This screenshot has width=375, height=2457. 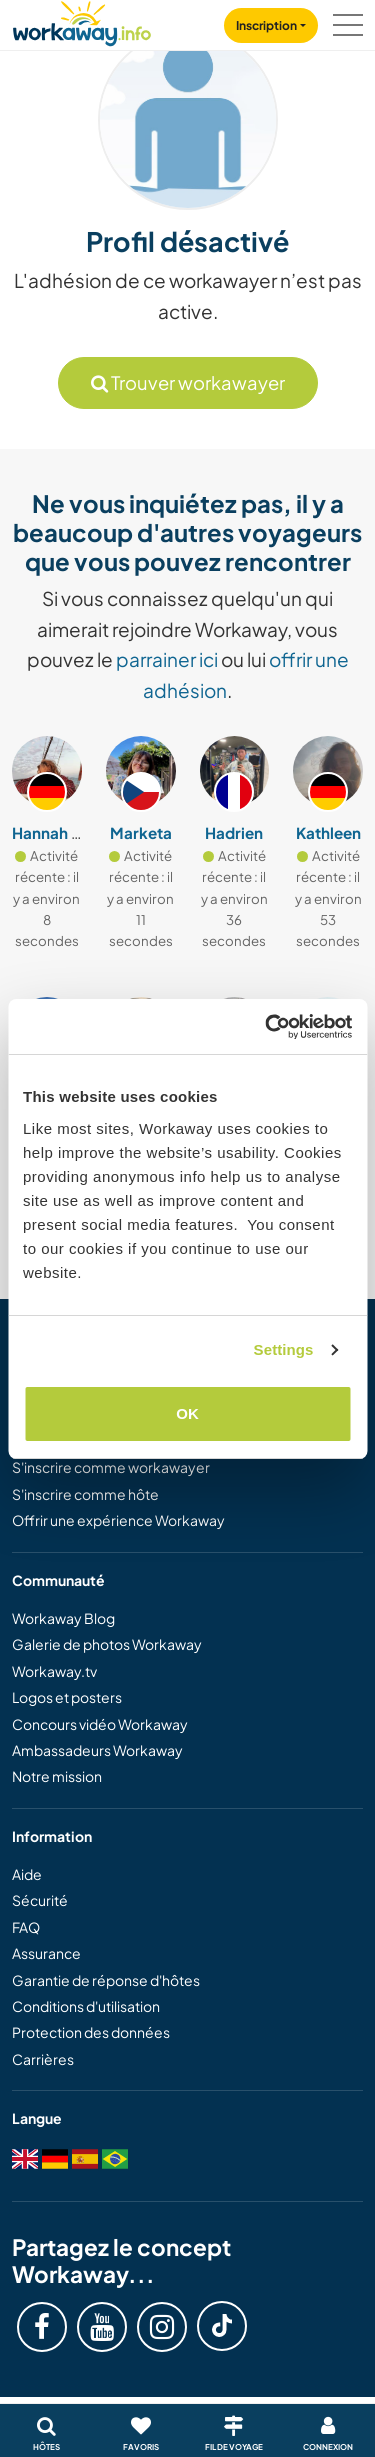 I want to click on Galerie de photos Workaway, so click(x=107, y=1644).